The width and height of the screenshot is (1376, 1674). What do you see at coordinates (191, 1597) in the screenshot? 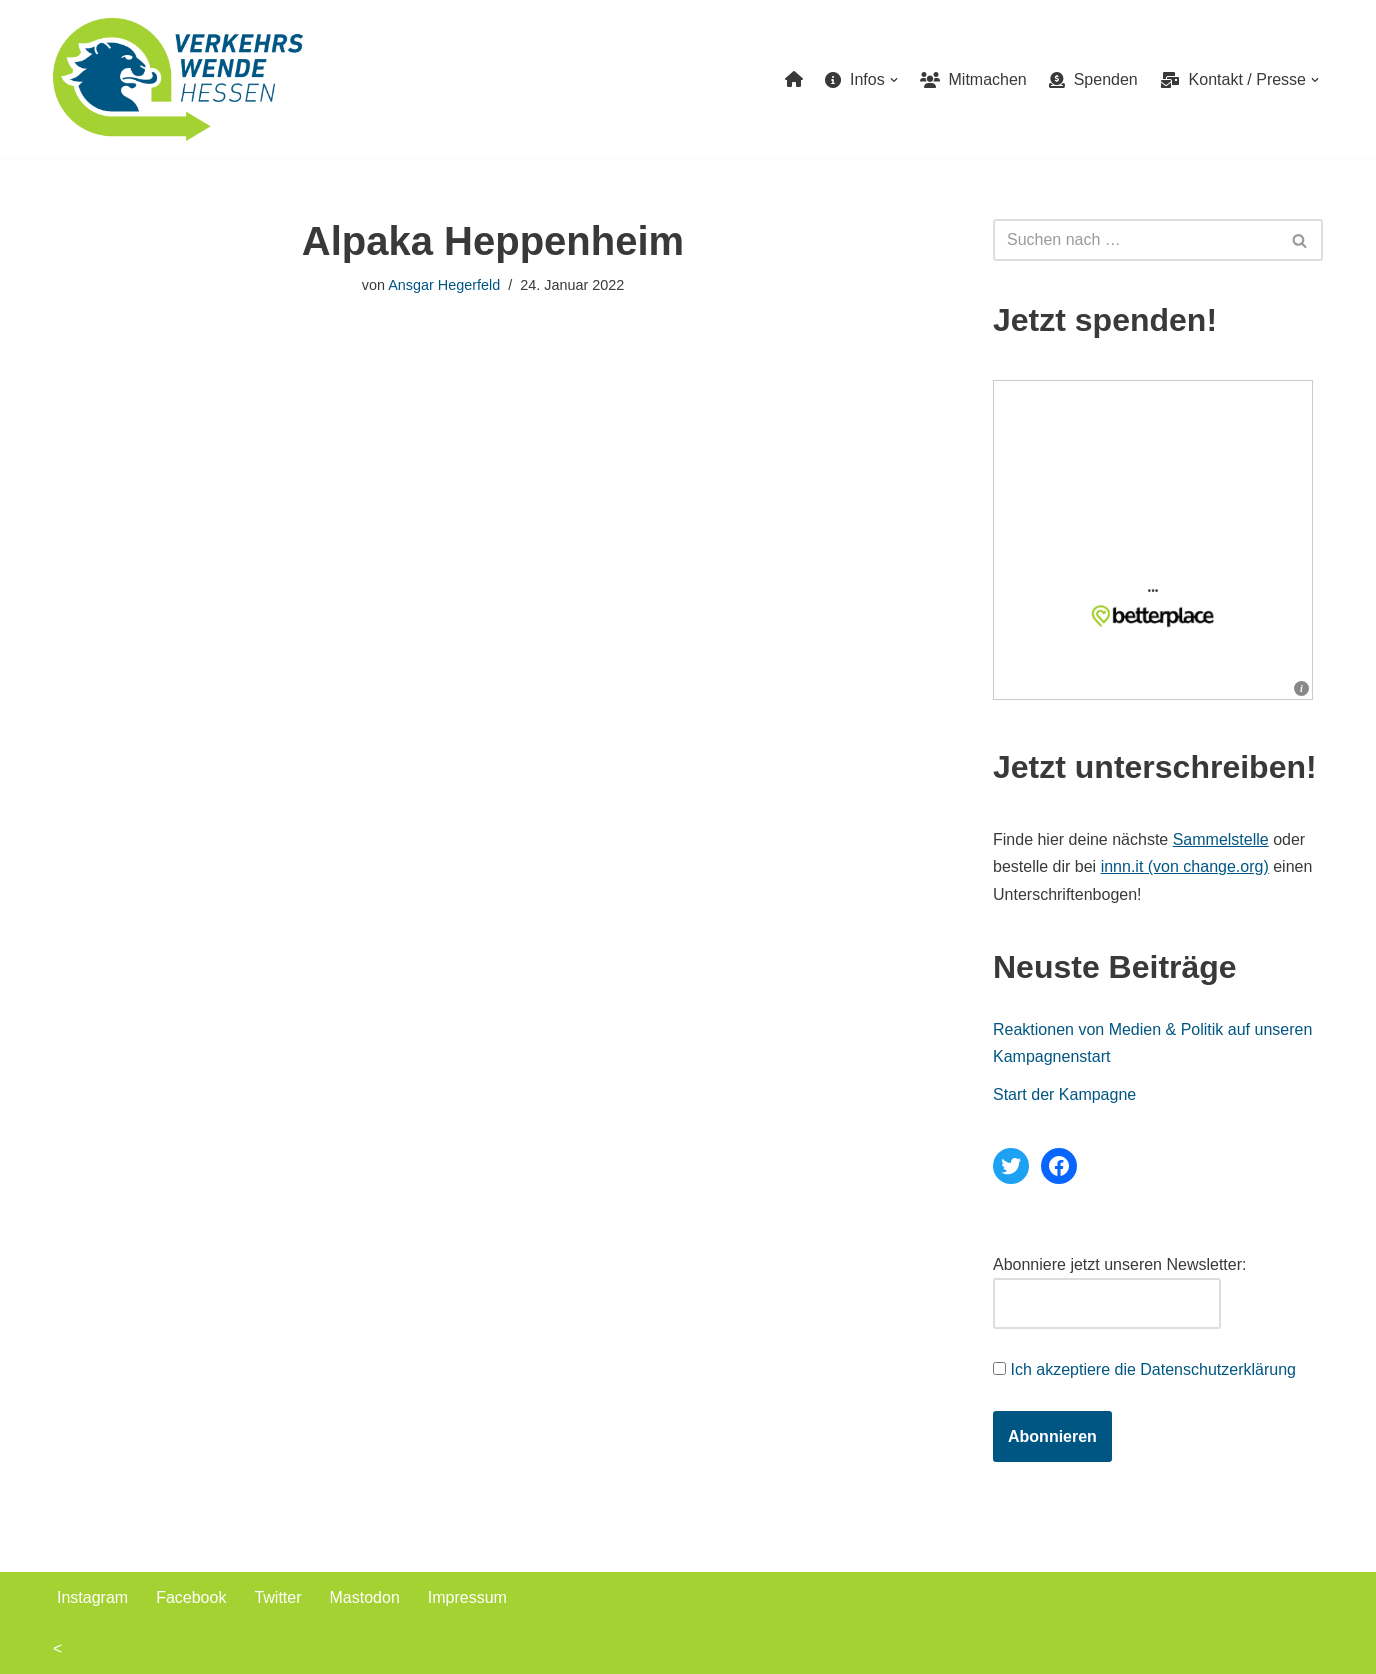
I see `Facebook` at bounding box center [191, 1597].